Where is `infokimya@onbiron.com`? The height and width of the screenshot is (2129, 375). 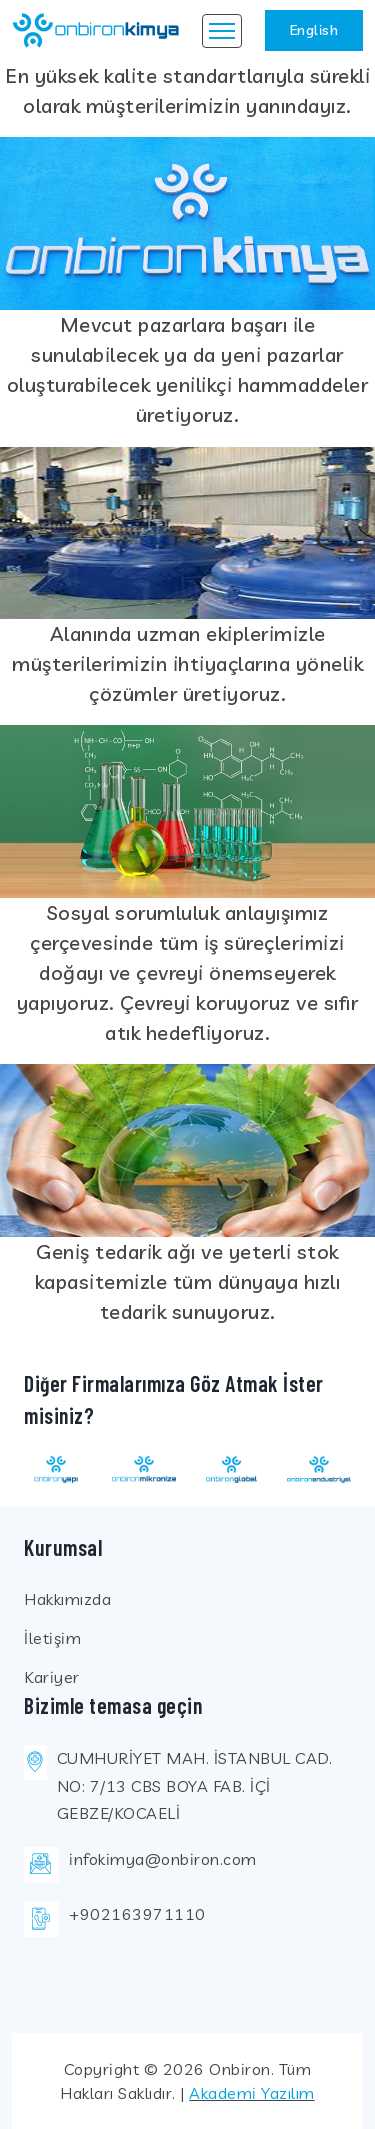 infokimya@onbiron.com is located at coordinates (163, 1859).